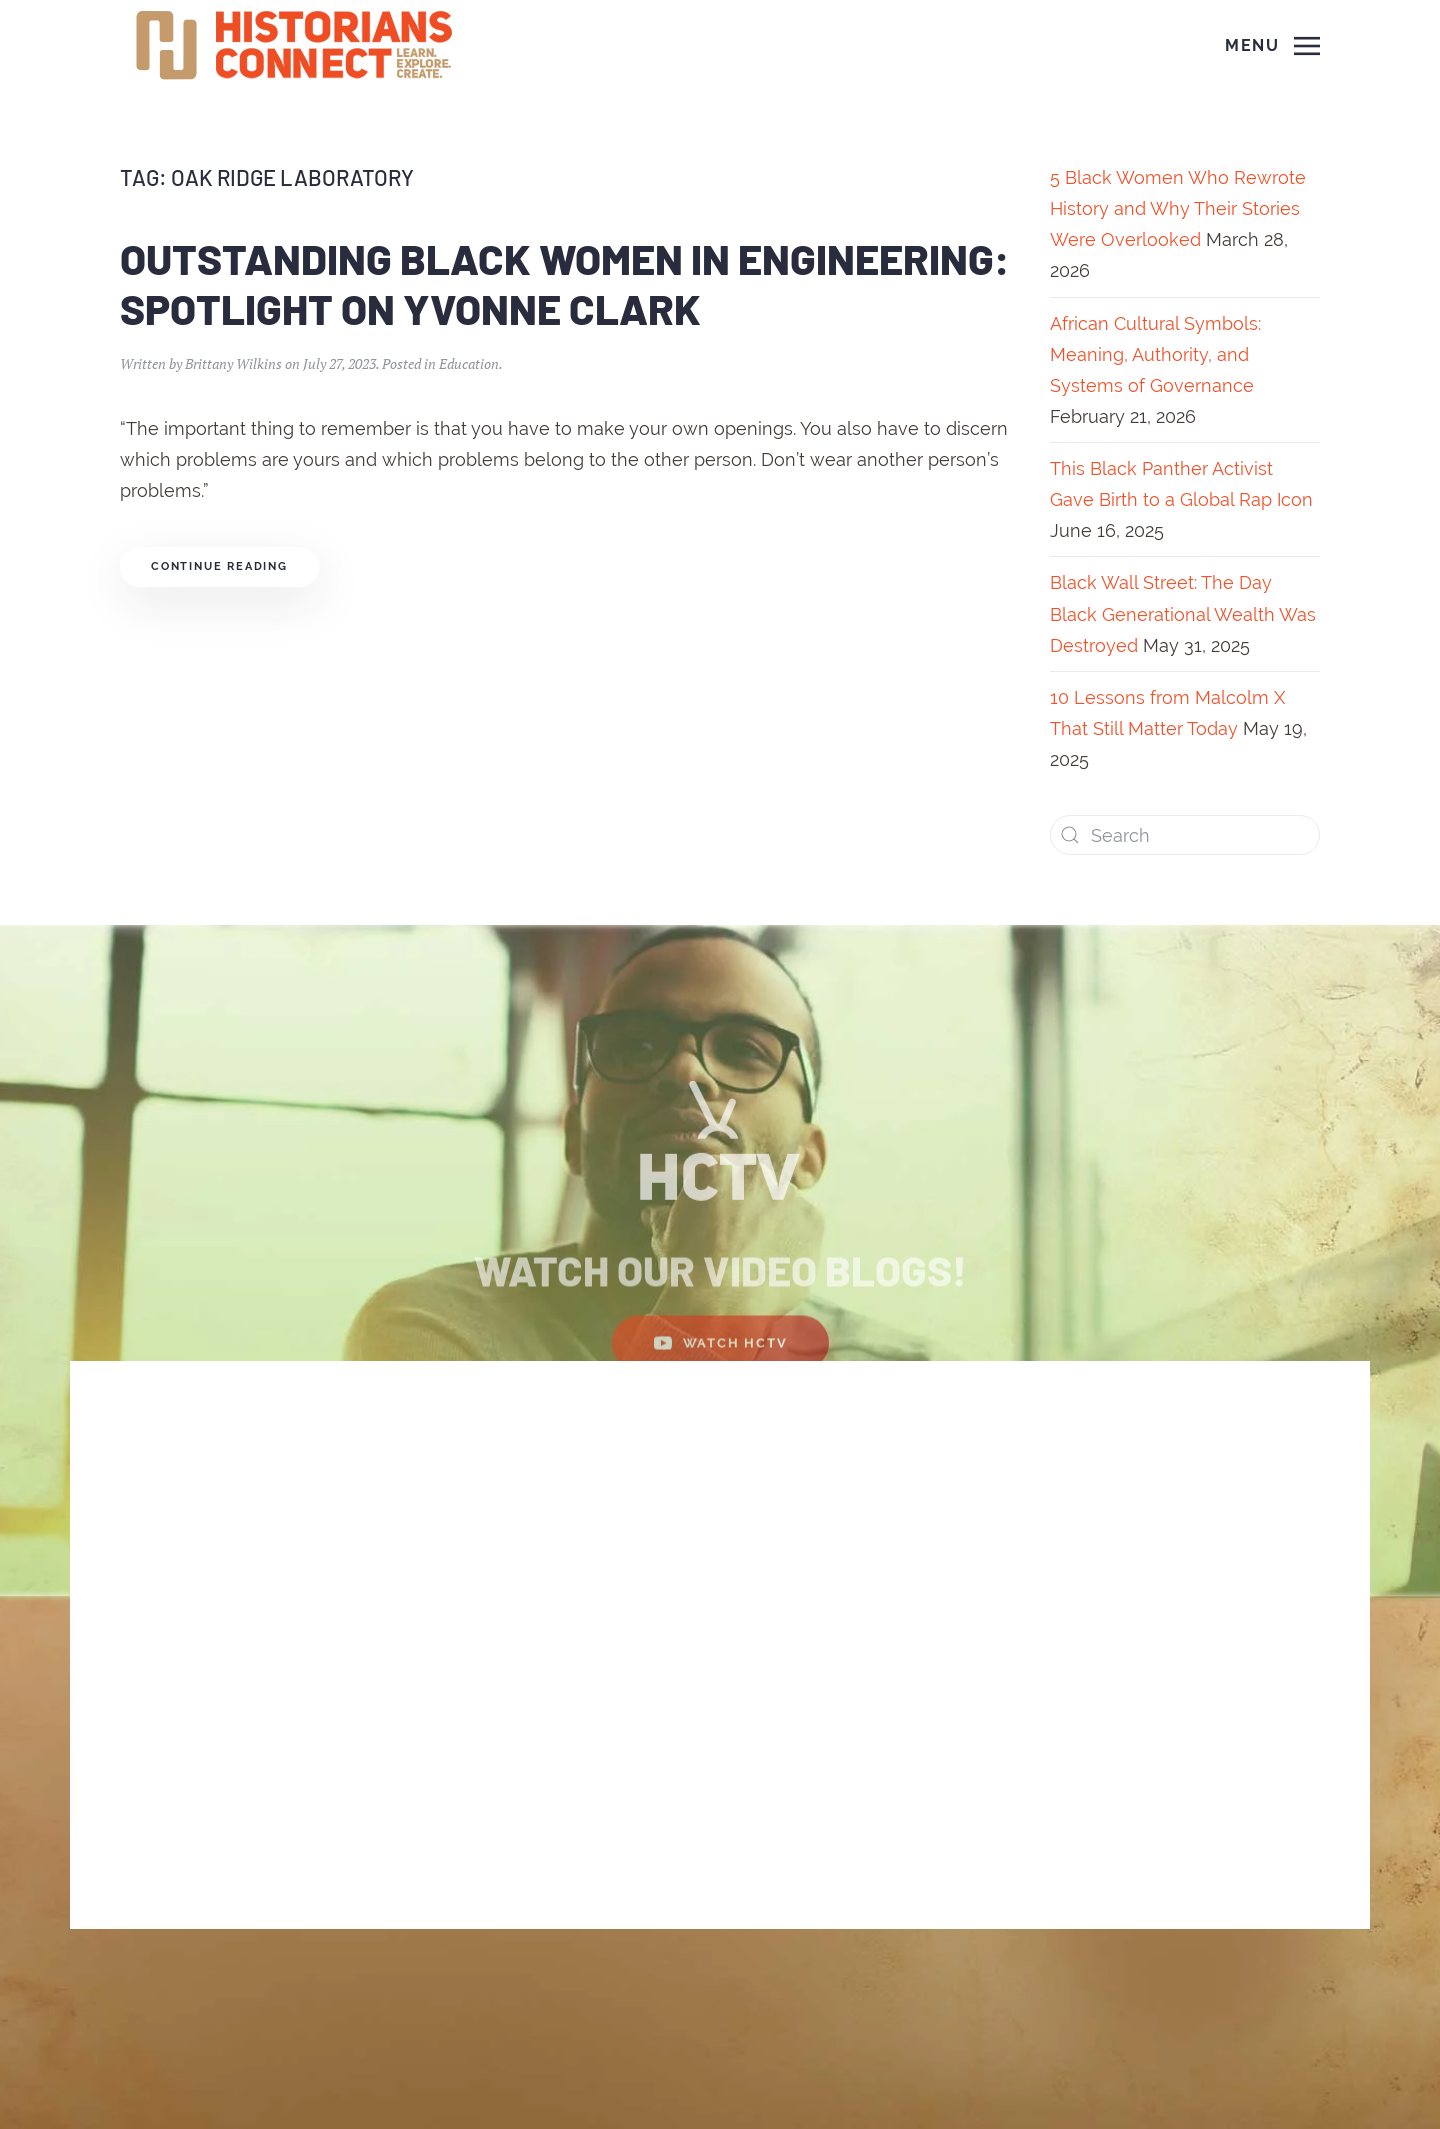 The width and height of the screenshot is (1440, 2129). Describe the element at coordinates (1183, 613) in the screenshot. I see `Black Wall Street: The Day Black Generational Wealth Was Destroyed` at that location.